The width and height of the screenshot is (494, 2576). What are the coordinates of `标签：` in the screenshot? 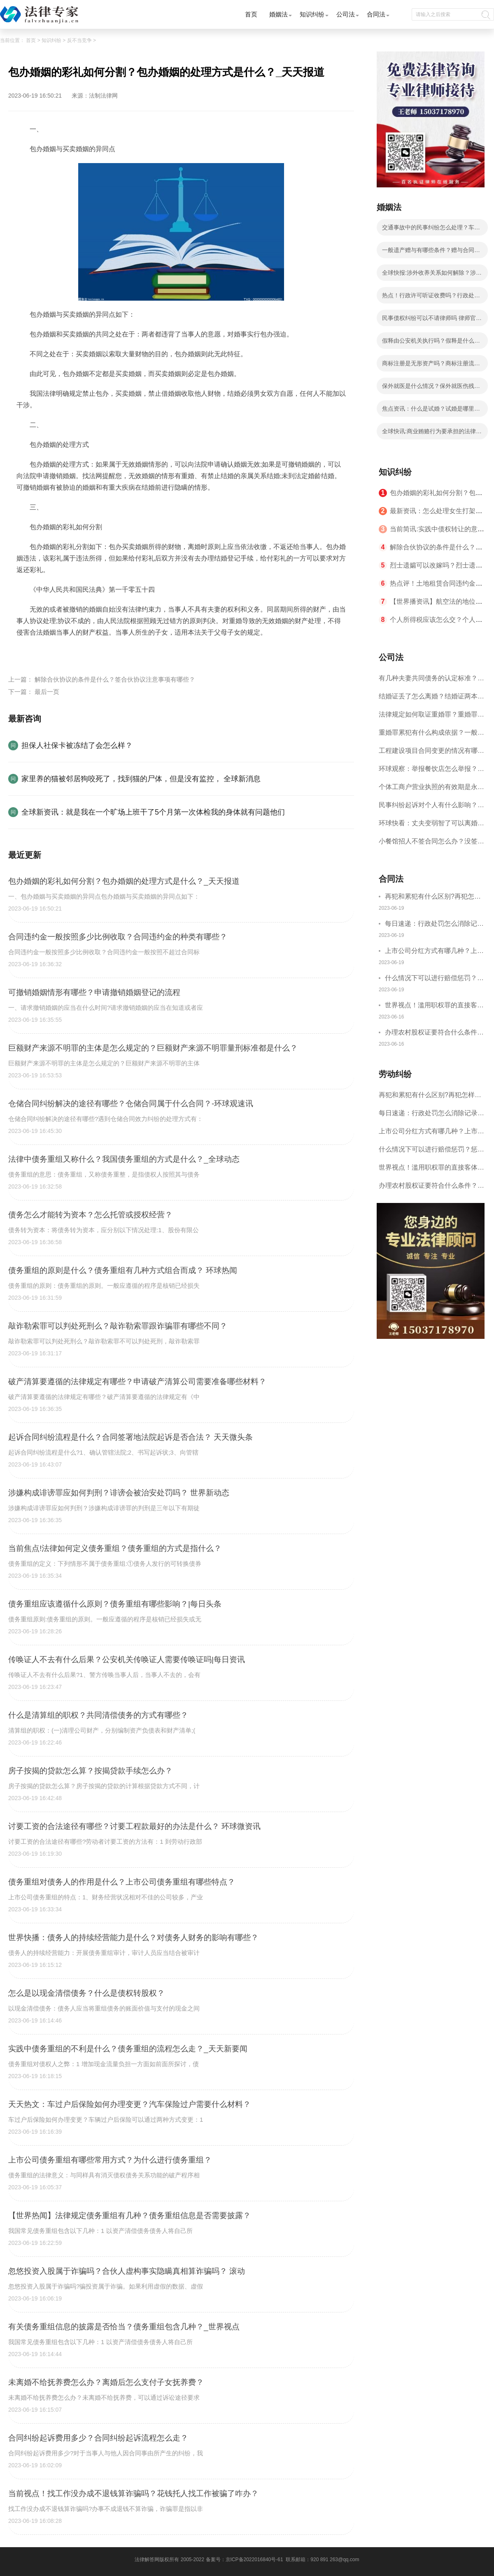 It's located at (26, 651).